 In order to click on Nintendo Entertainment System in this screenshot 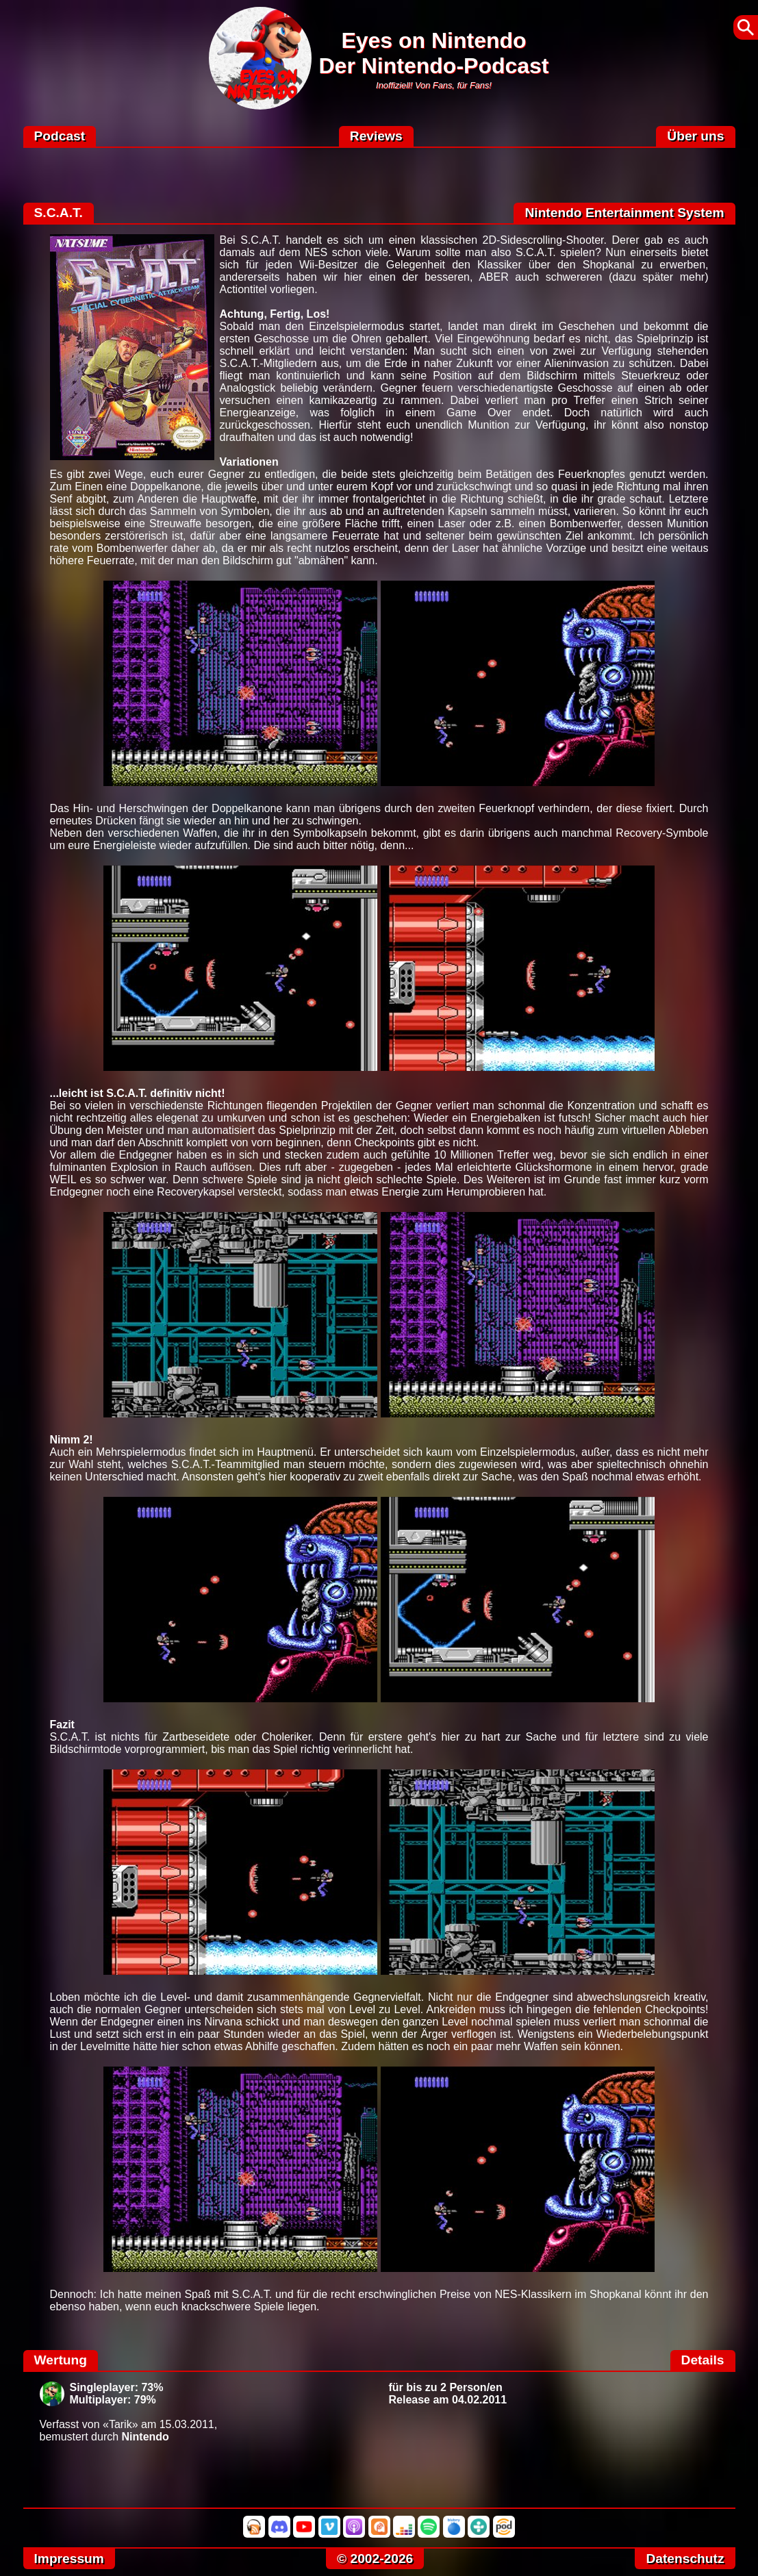, I will do `click(624, 212)`.